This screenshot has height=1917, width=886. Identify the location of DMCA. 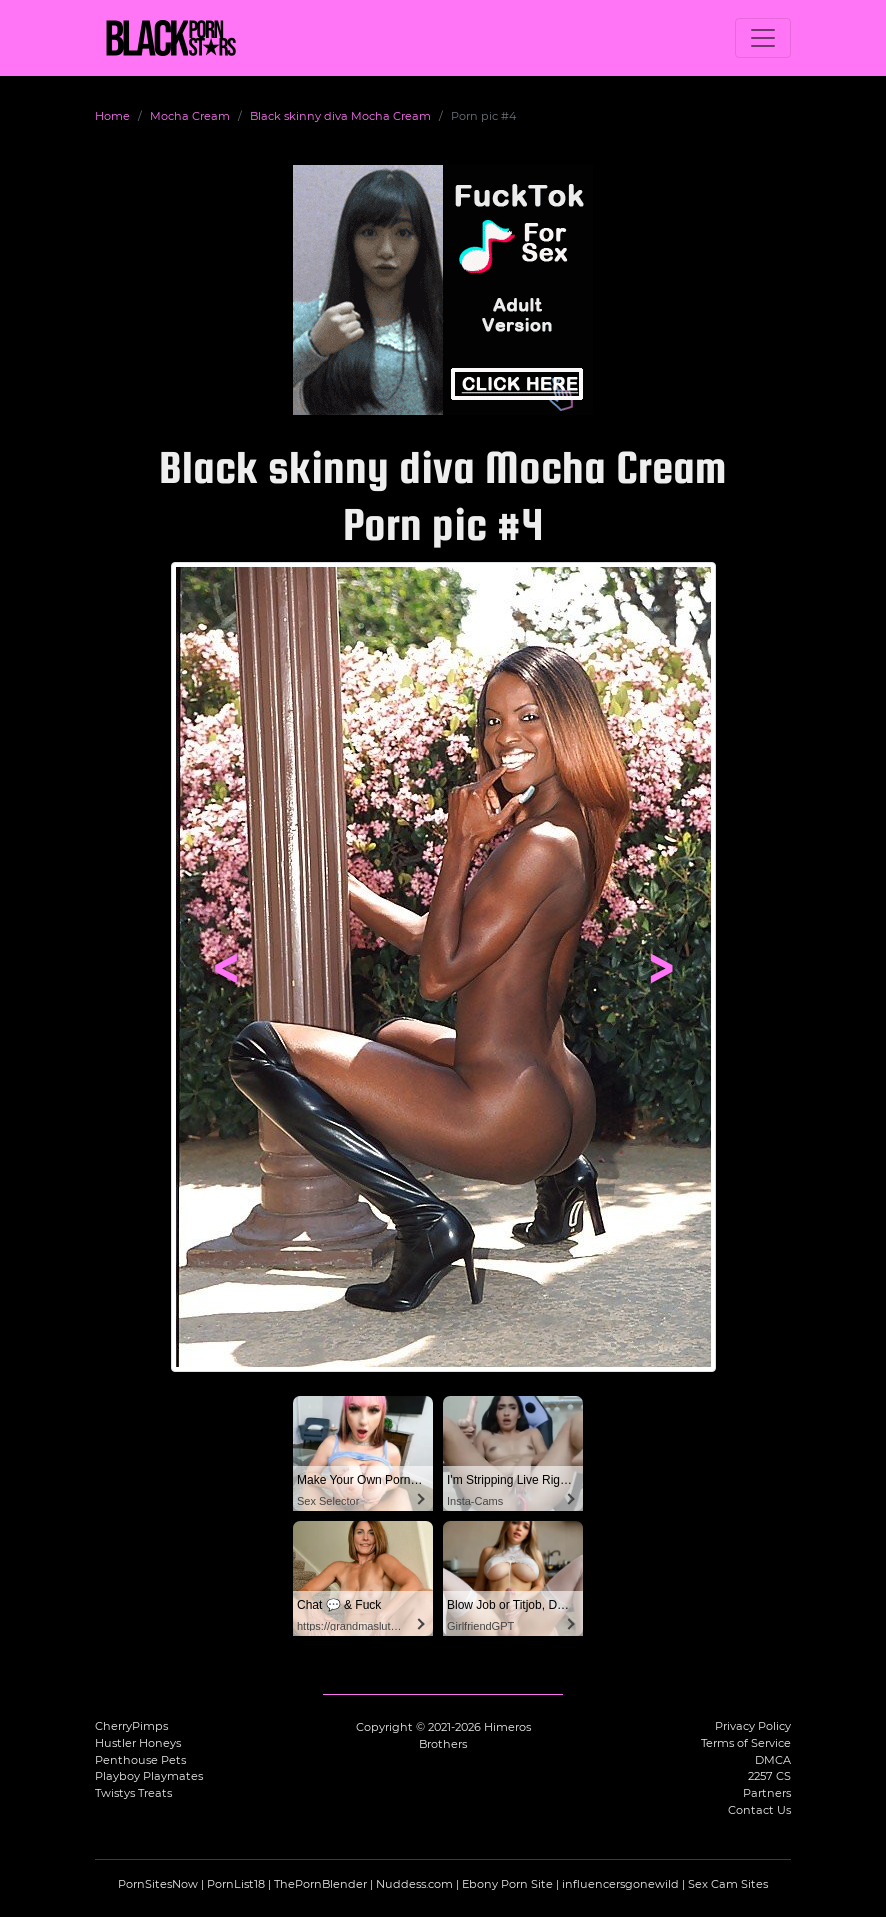
(773, 1760).